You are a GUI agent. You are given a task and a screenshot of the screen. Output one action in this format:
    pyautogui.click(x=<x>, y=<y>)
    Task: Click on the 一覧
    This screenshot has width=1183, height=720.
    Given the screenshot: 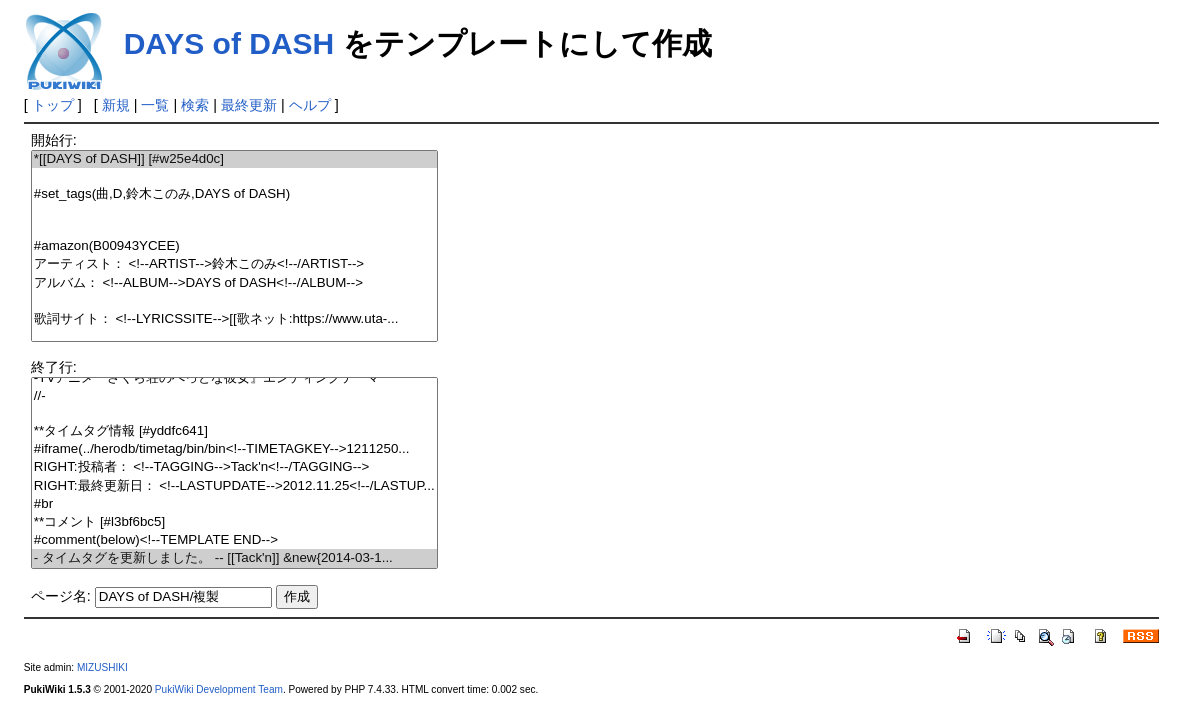 What is the action you would take?
    pyautogui.click(x=155, y=105)
    